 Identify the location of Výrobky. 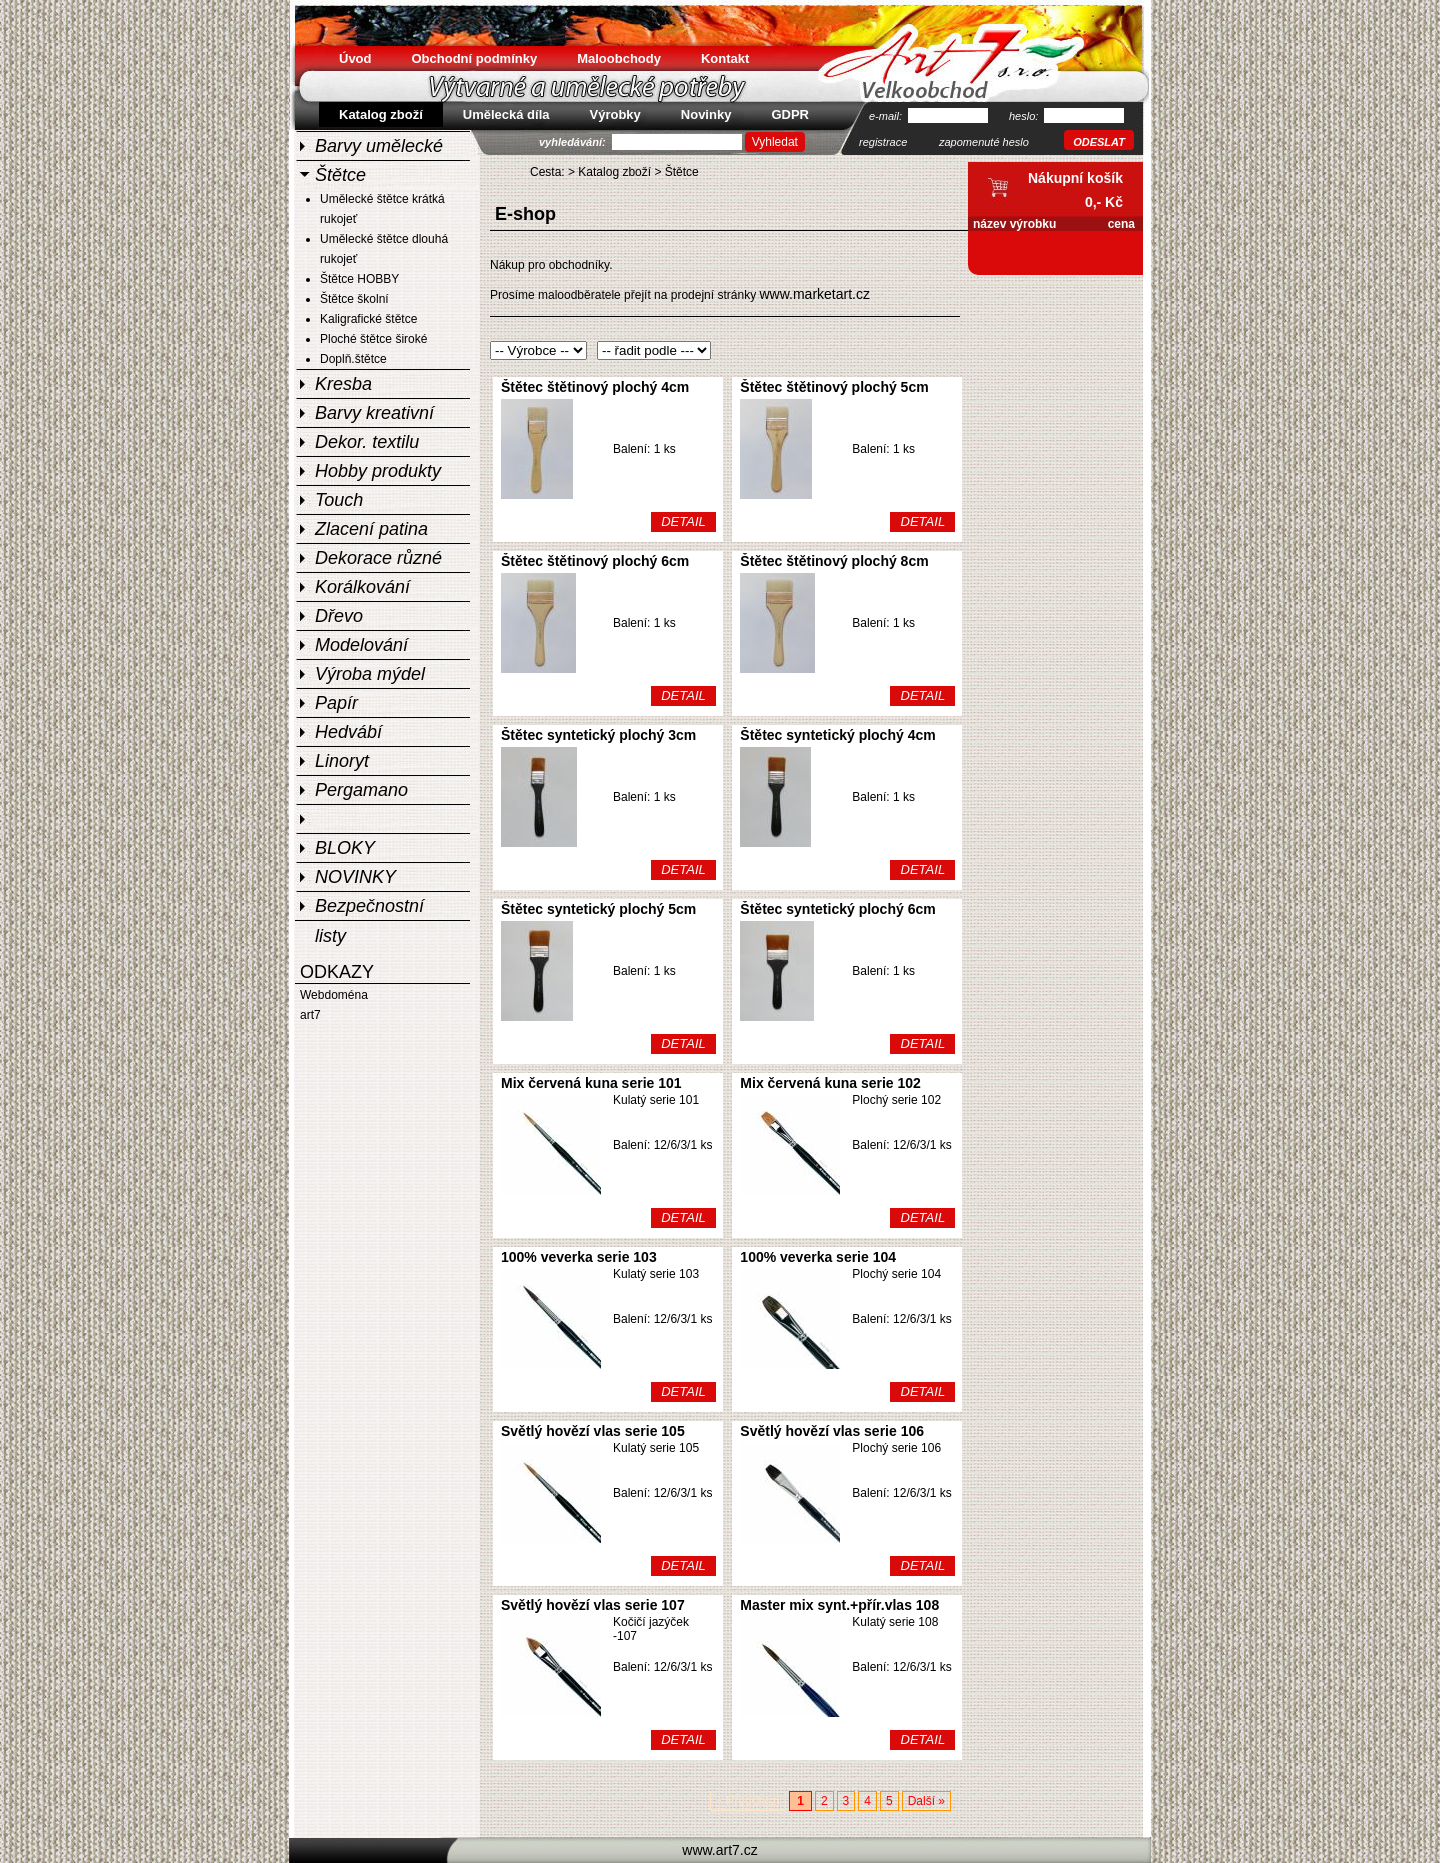
(615, 114).